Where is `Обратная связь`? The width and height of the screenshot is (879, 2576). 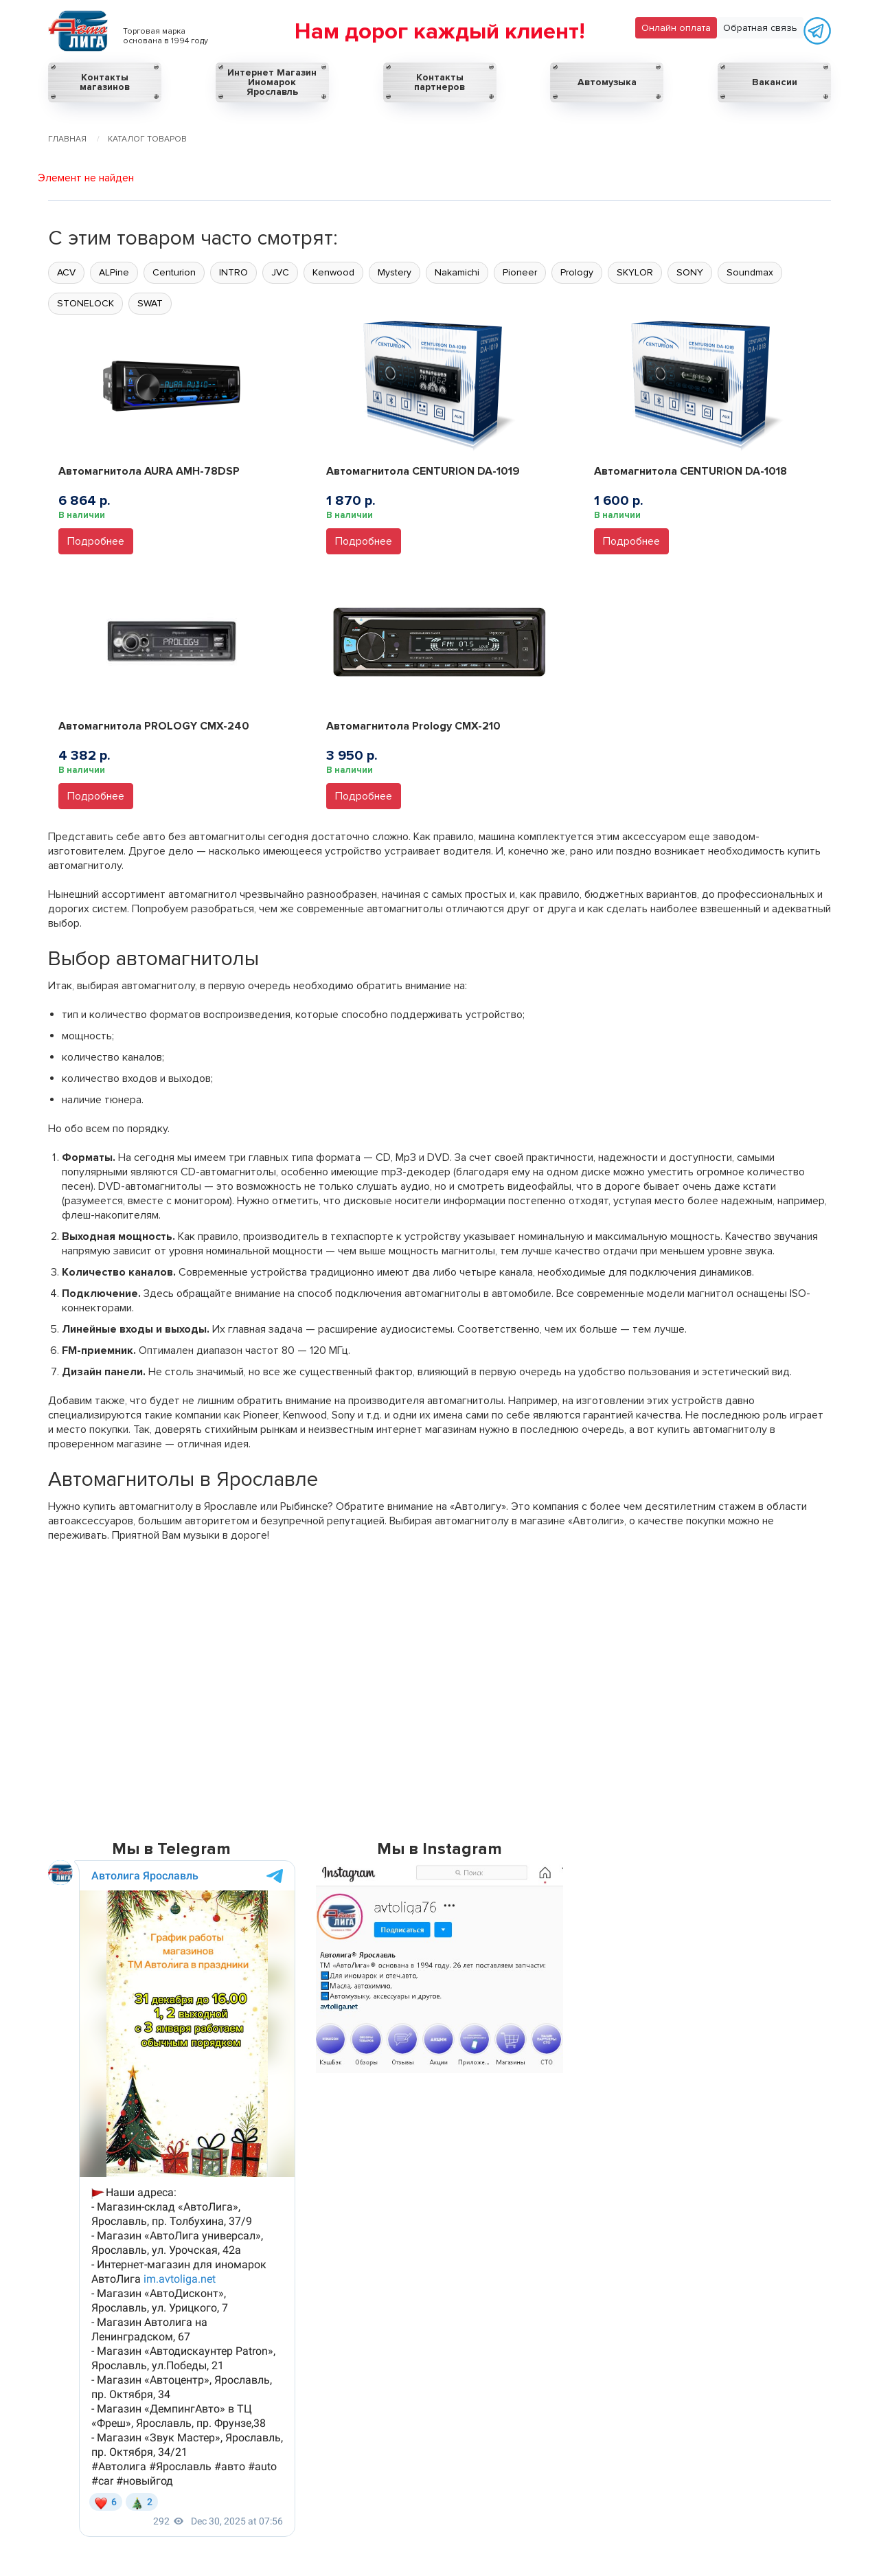 Обратная связь is located at coordinates (760, 28).